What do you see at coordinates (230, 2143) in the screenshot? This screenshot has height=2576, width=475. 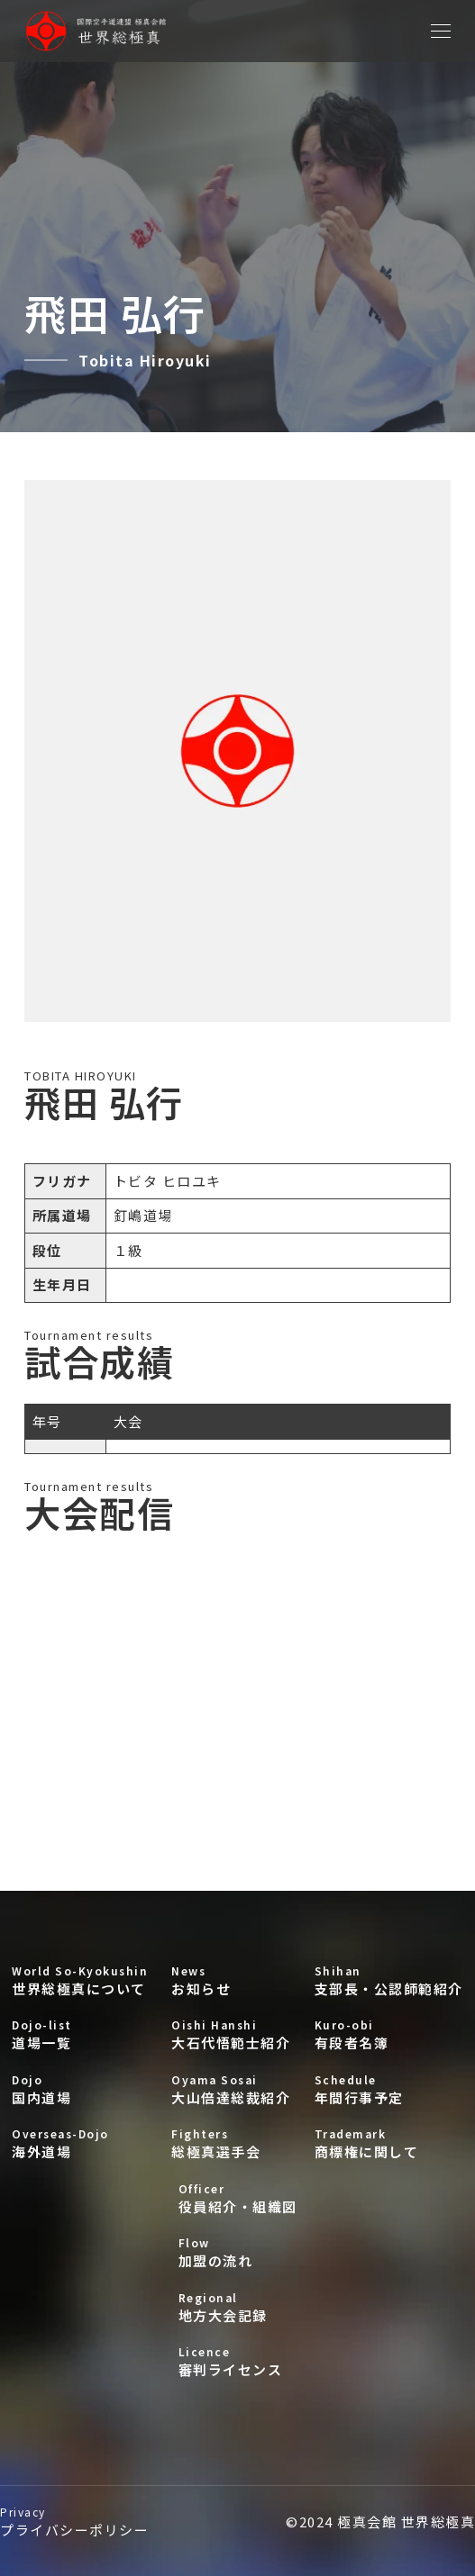 I see `総極真選手会` at bounding box center [230, 2143].